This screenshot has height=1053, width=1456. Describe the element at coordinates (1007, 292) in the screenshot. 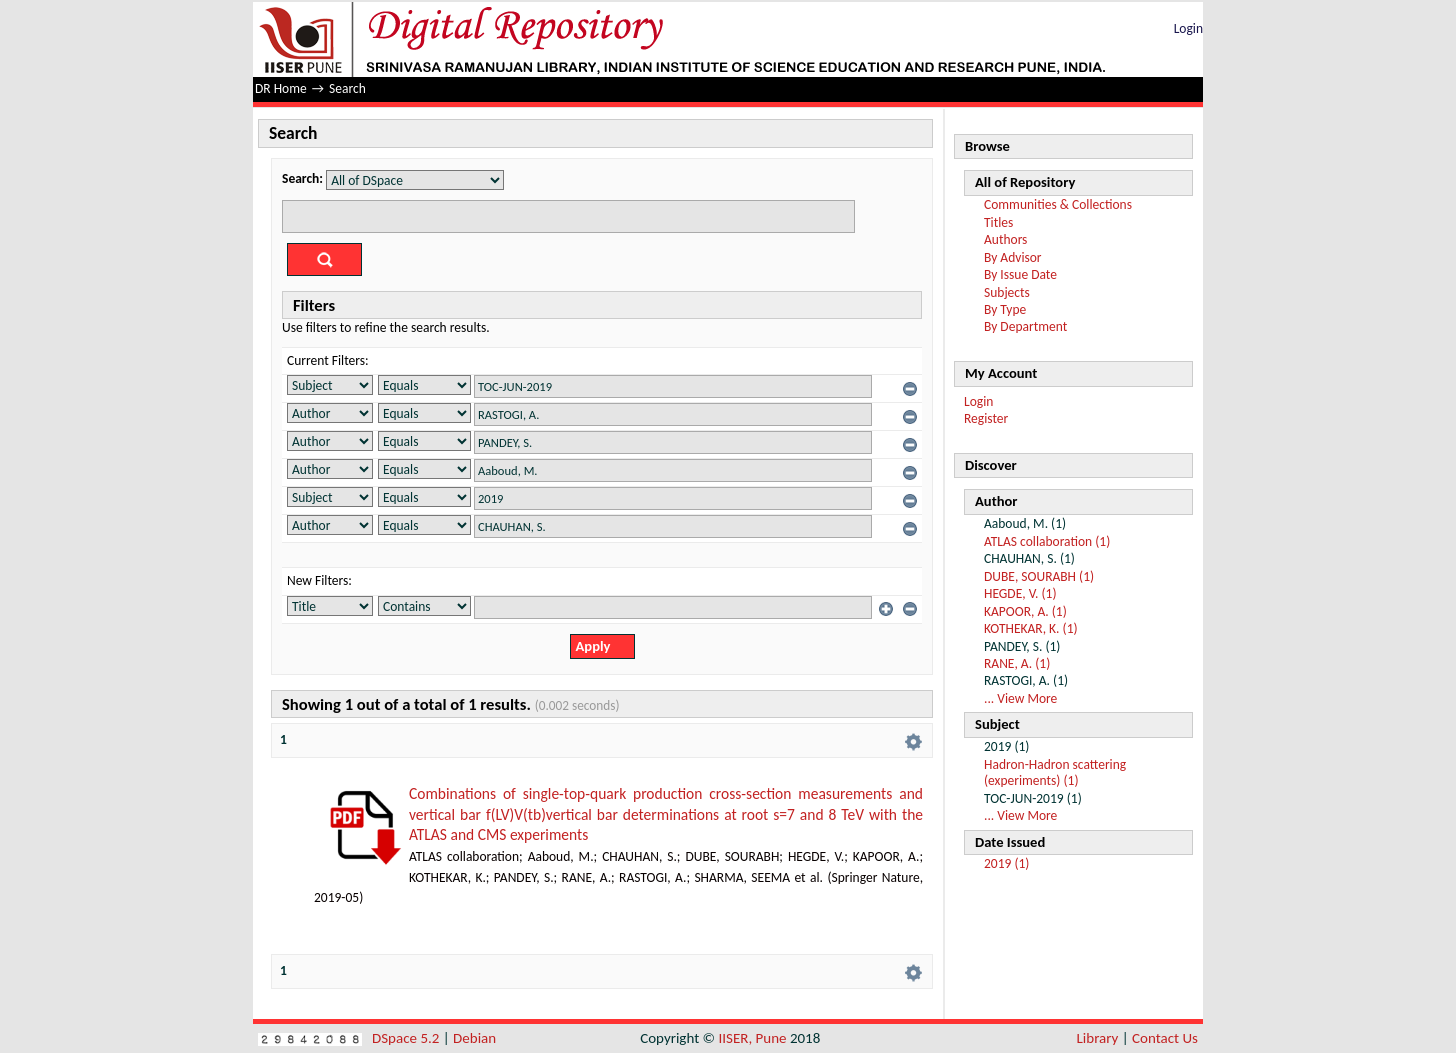

I see `Subjects` at that location.